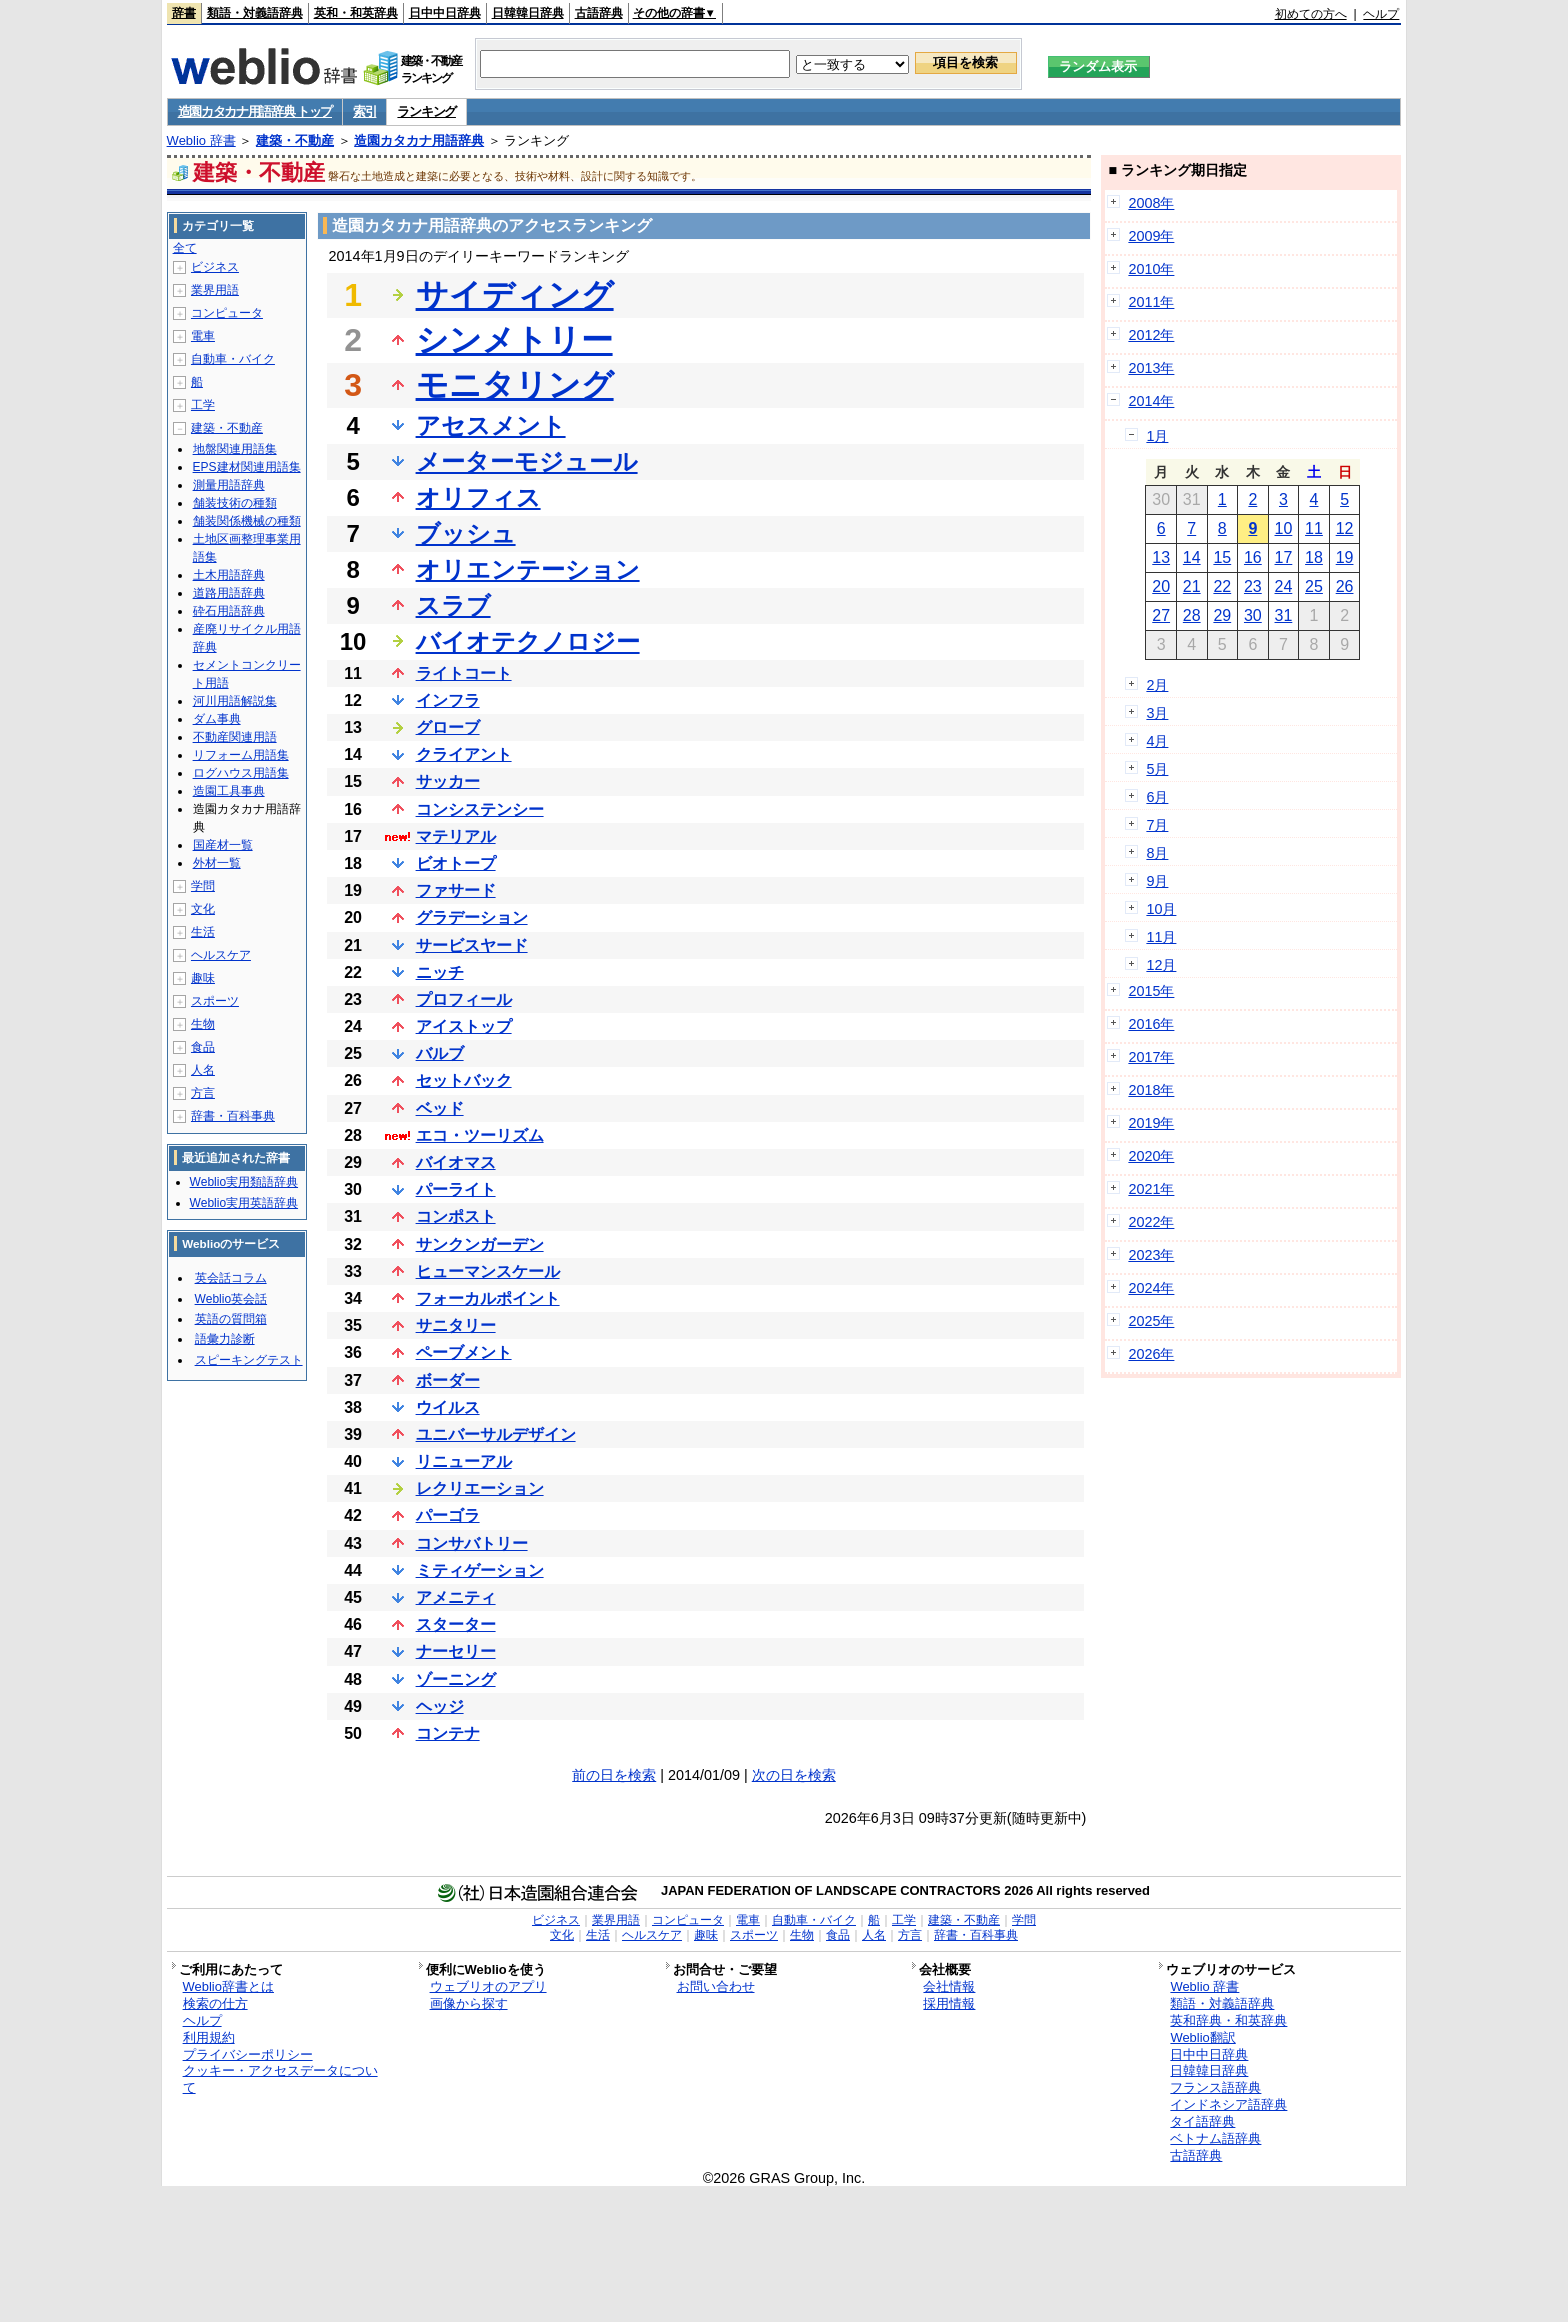 This screenshot has width=1568, height=2322. Describe the element at coordinates (241, 773) in the screenshot. I see `ログハウス用語集` at that location.